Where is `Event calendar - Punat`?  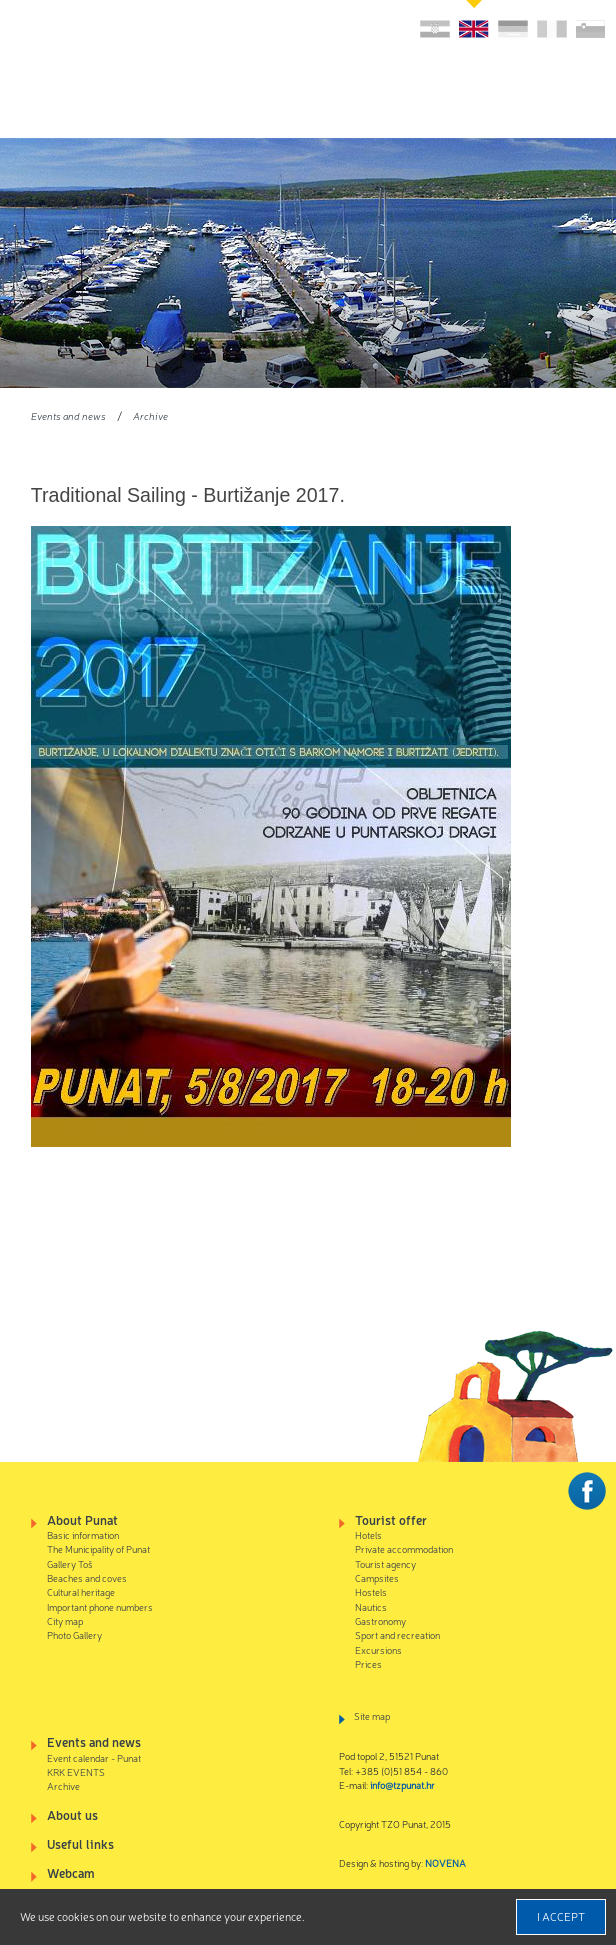 Event calendar - Punat is located at coordinates (94, 1757).